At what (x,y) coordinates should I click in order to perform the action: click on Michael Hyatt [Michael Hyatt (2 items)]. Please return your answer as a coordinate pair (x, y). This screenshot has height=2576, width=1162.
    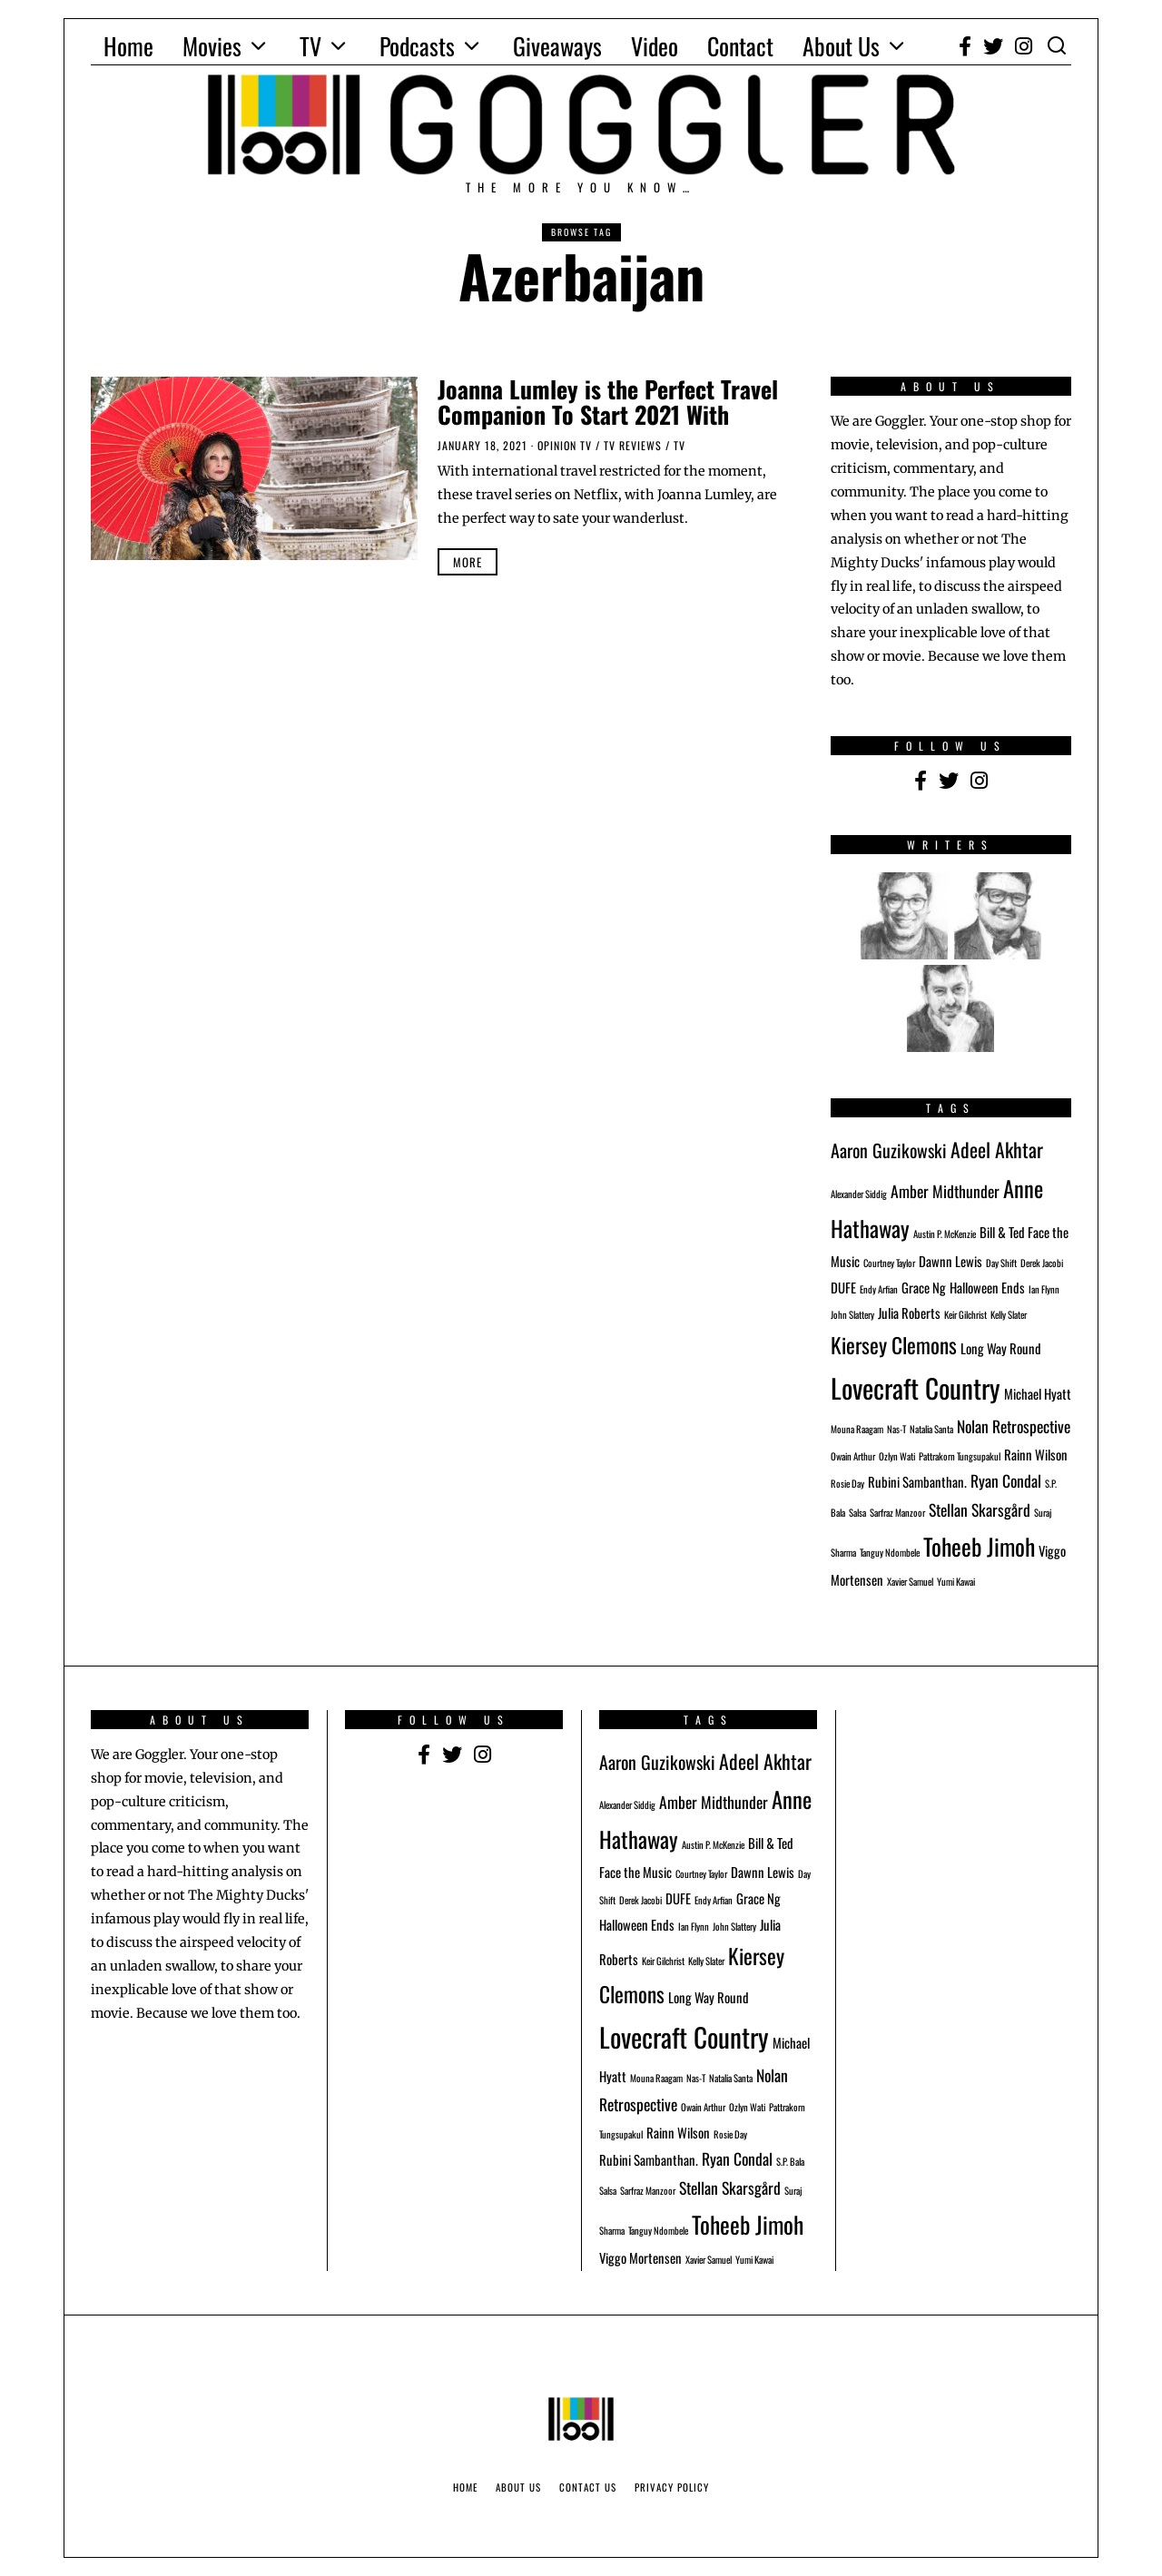
    Looking at the image, I should click on (1037, 1393).